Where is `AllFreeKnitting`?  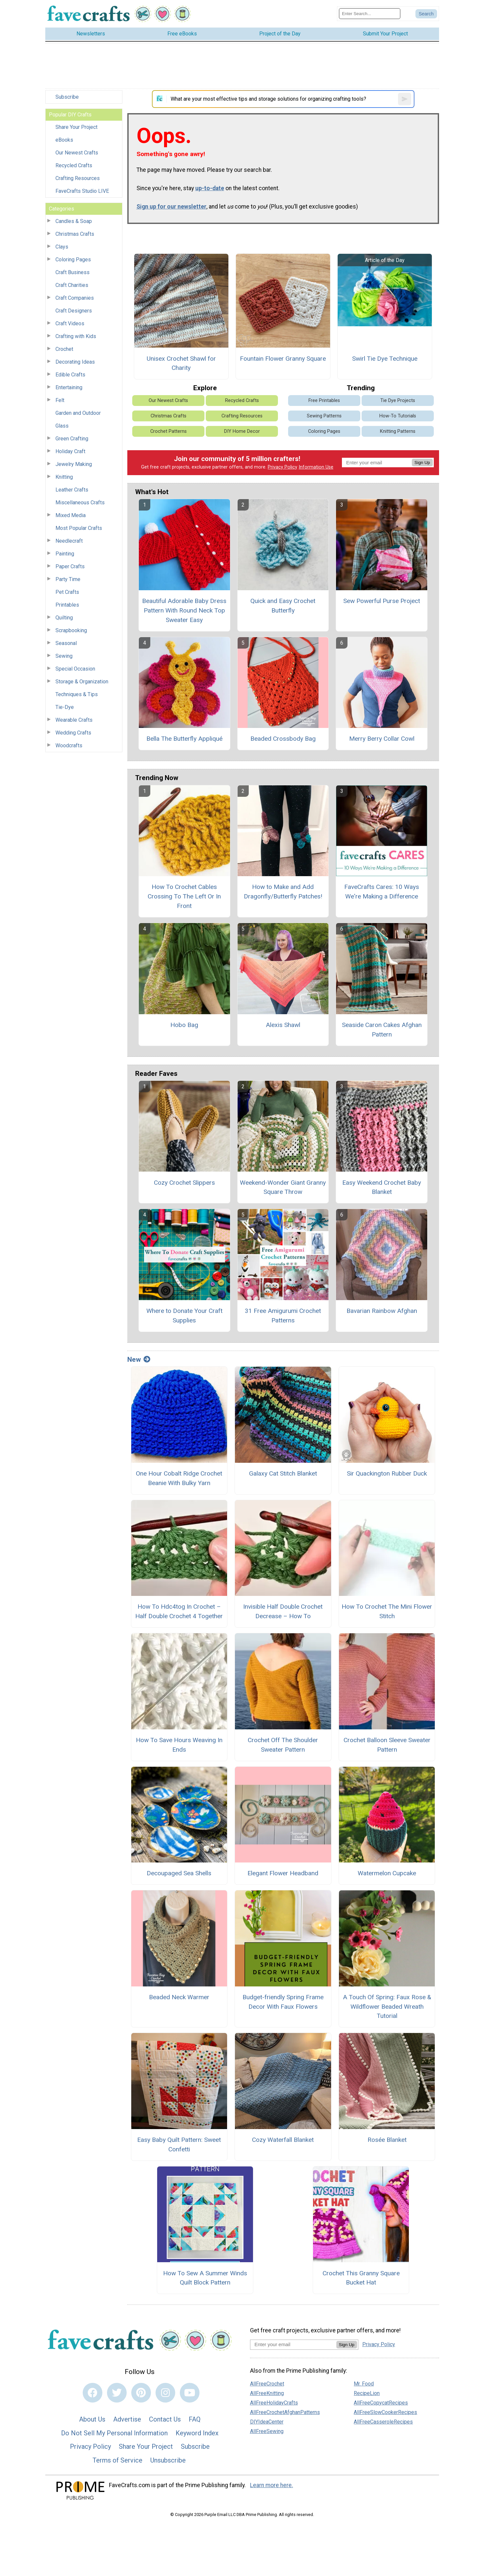 AllFreeKnitting is located at coordinates (267, 2393).